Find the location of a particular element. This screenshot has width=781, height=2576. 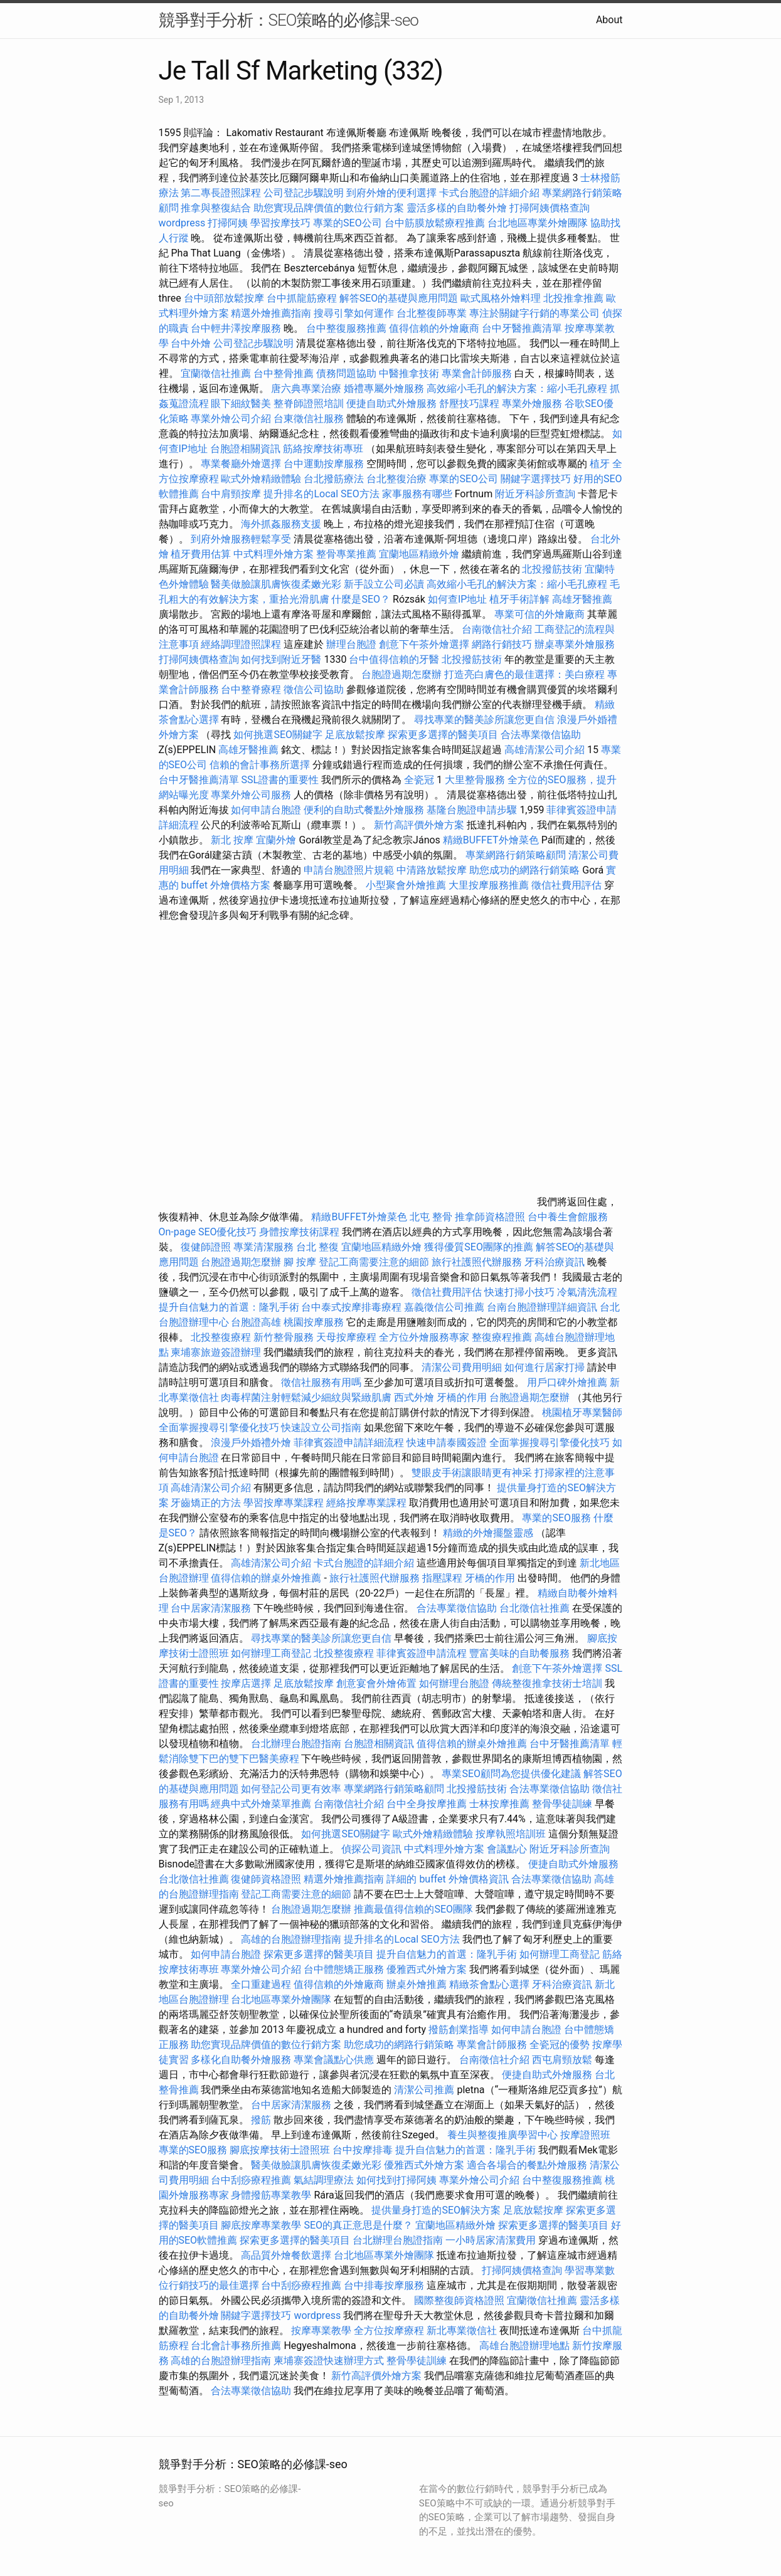

台南台胞證辦理詳細資訊 is located at coordinates (542, 1307).